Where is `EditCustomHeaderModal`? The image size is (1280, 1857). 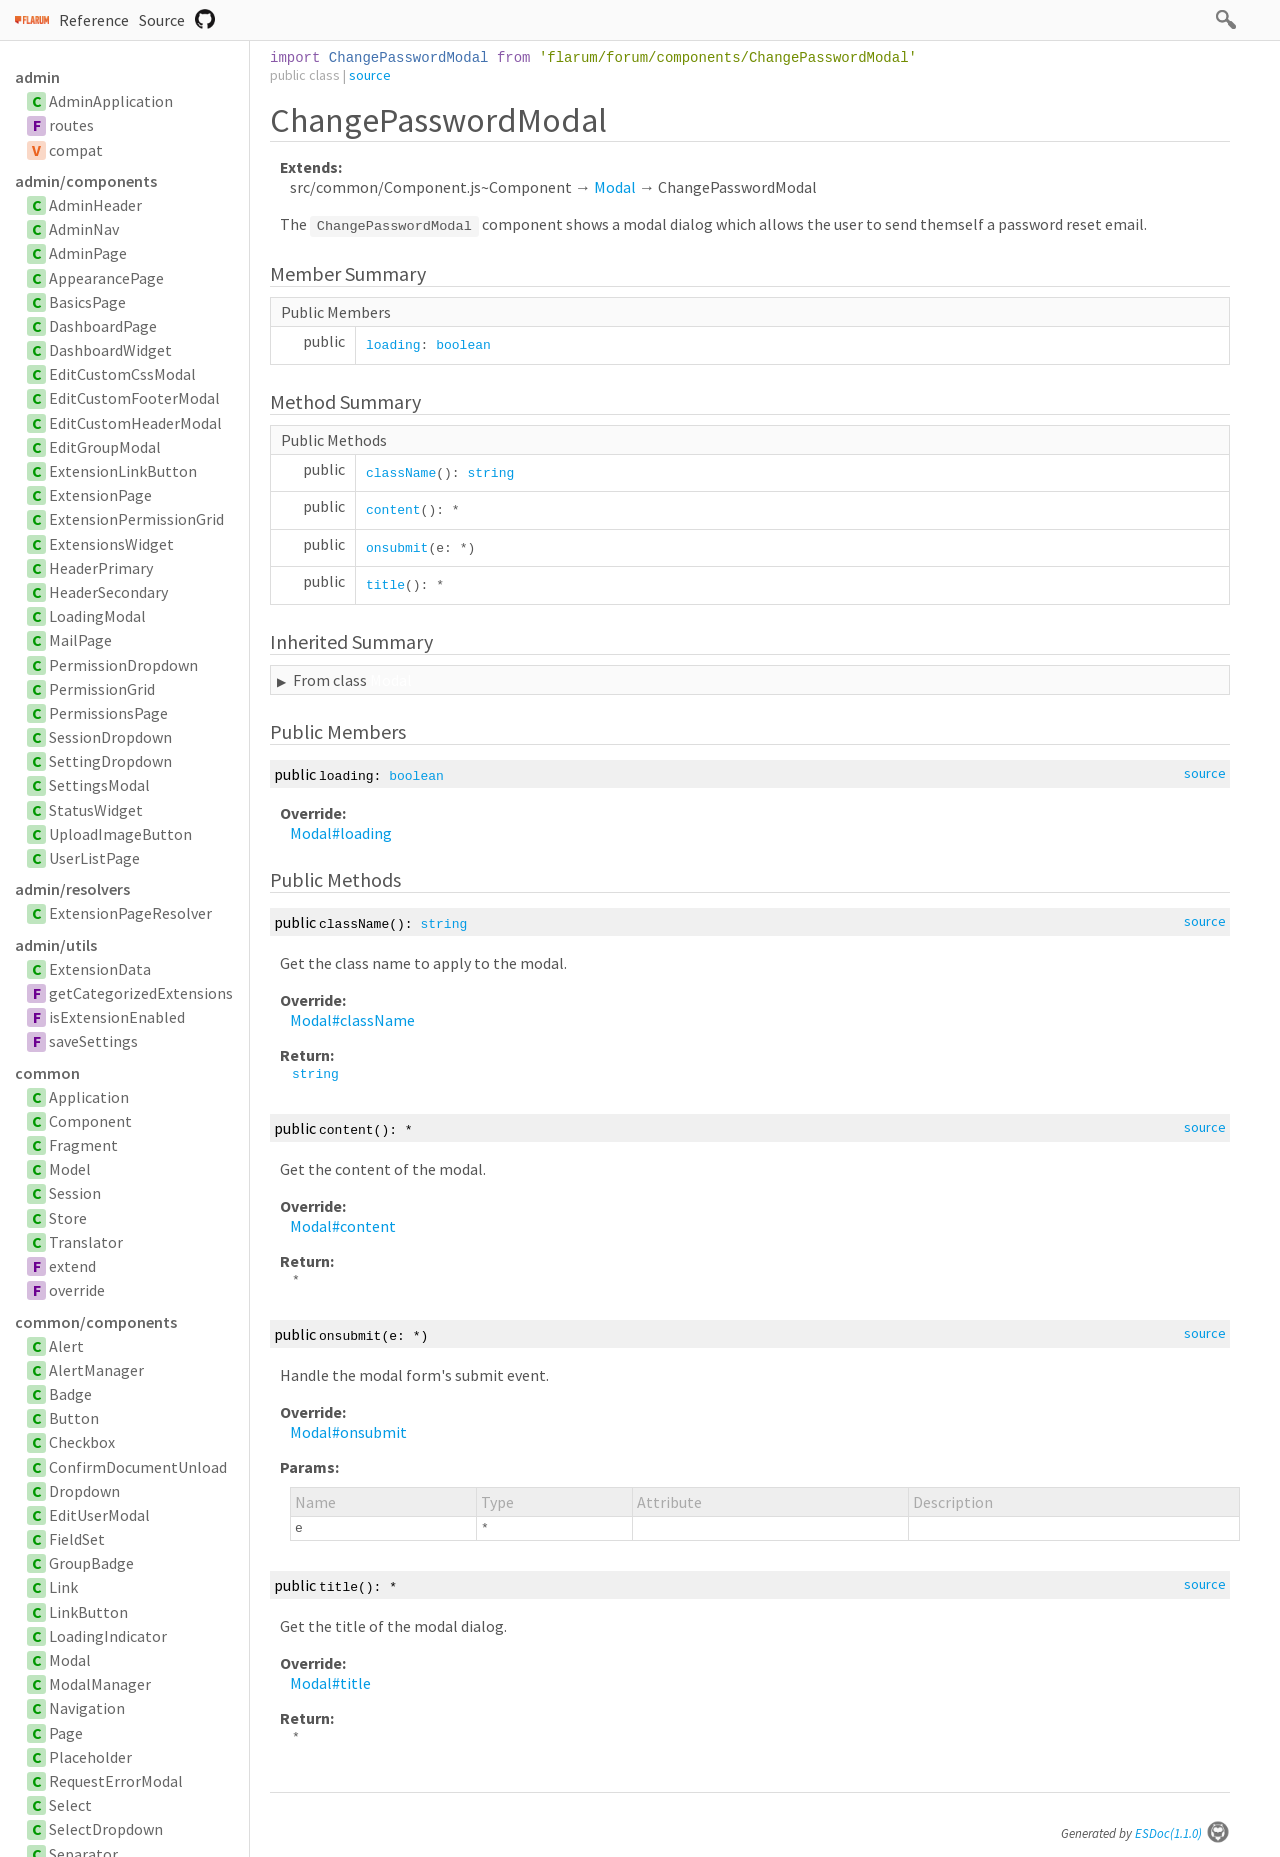
EditCustomHeaderModal is located at coordinates (135, 423).